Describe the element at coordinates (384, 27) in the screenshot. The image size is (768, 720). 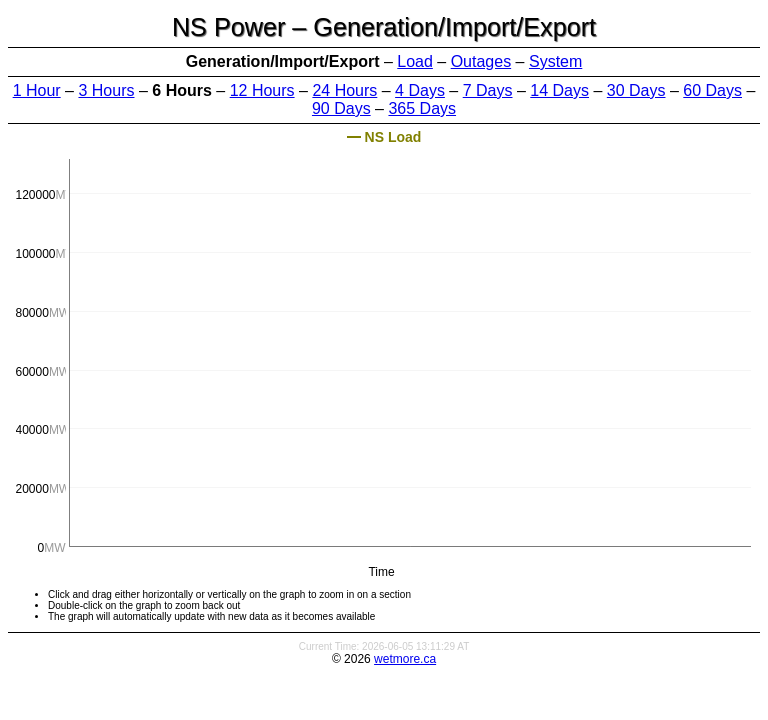
I see `NS Power – Generation/Import/Export` at that location.